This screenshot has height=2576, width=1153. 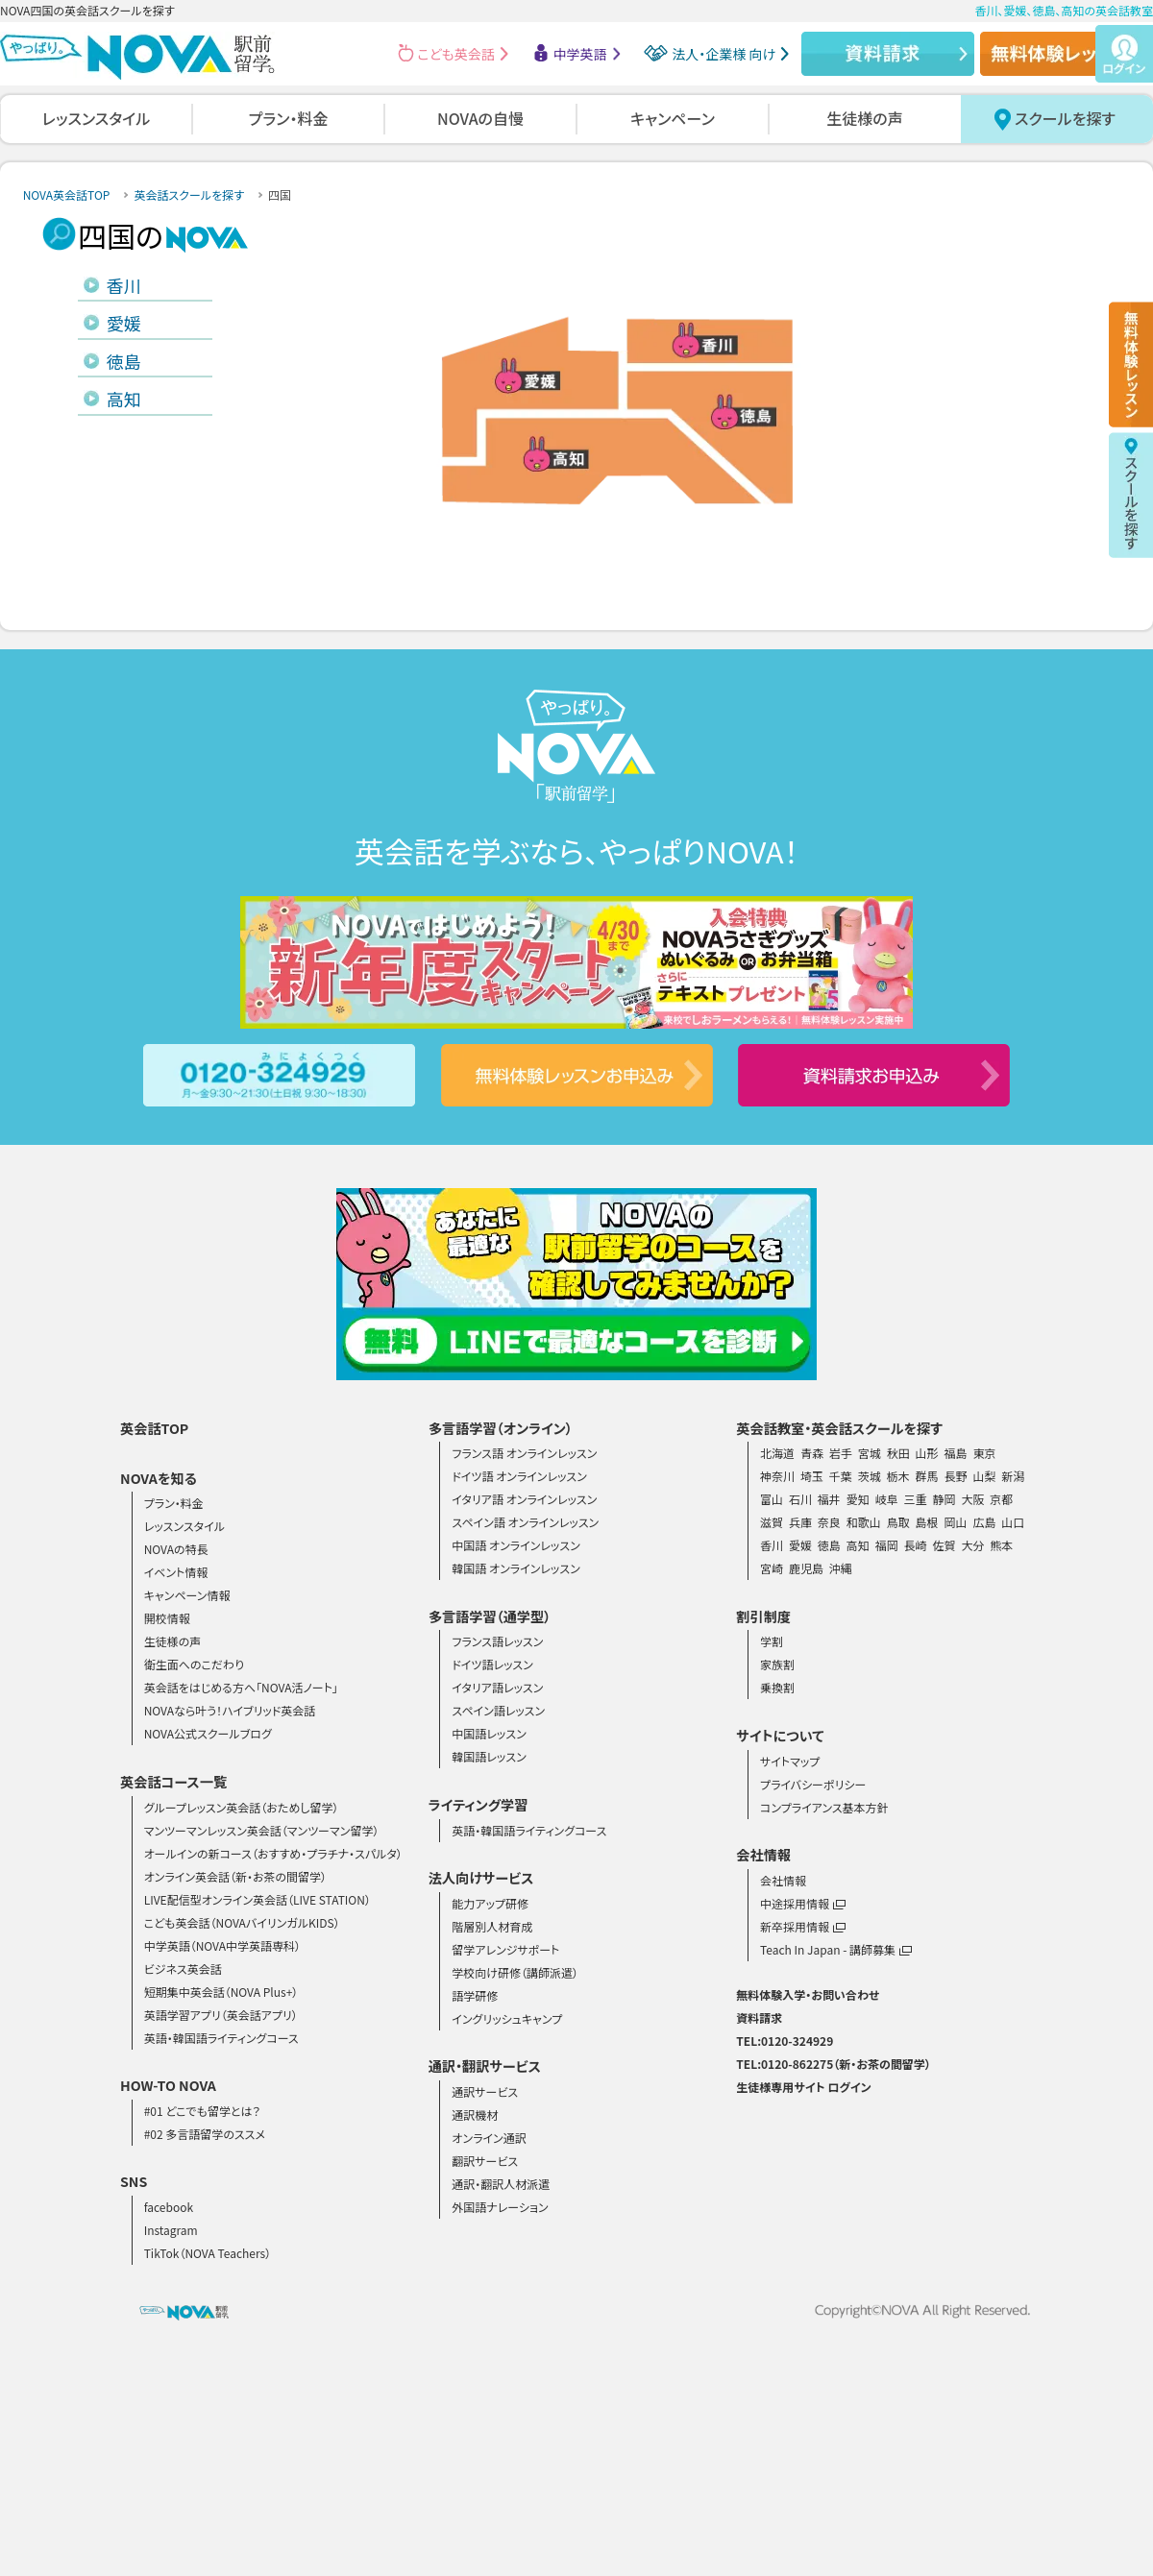 I want to click on 英会話教室・英会話スクールを探す, so click(x=839, y=1428).